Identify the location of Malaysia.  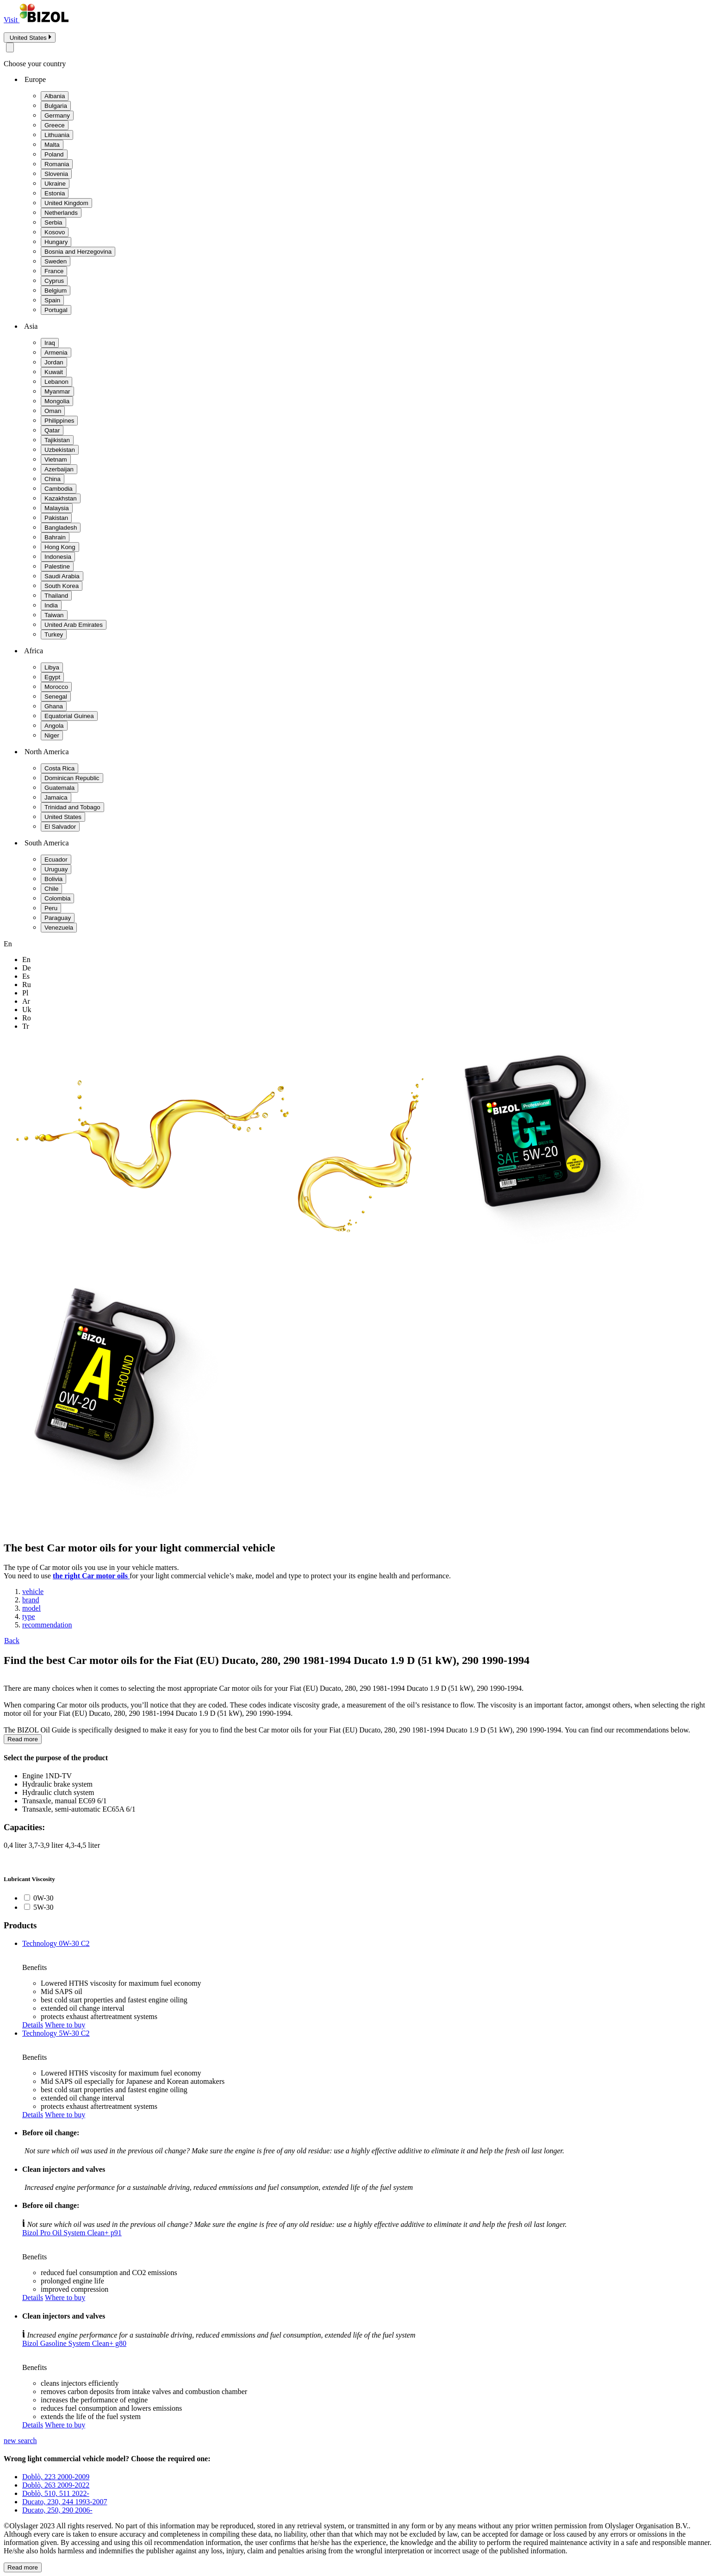
(56, 508).